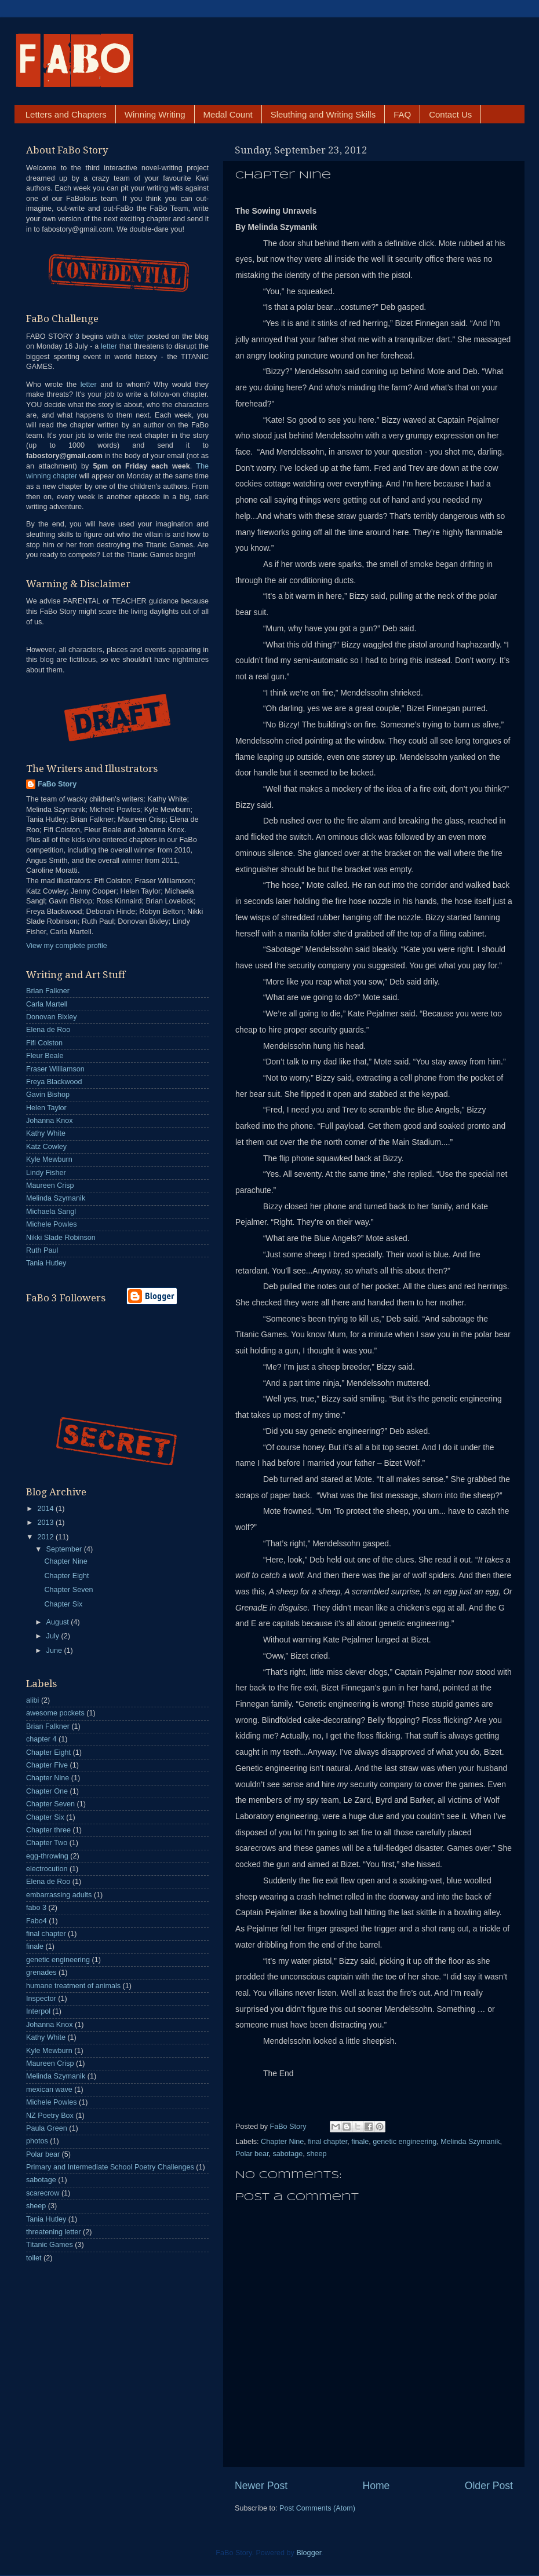  I want to click on scarecrow, so click(42, 2193).